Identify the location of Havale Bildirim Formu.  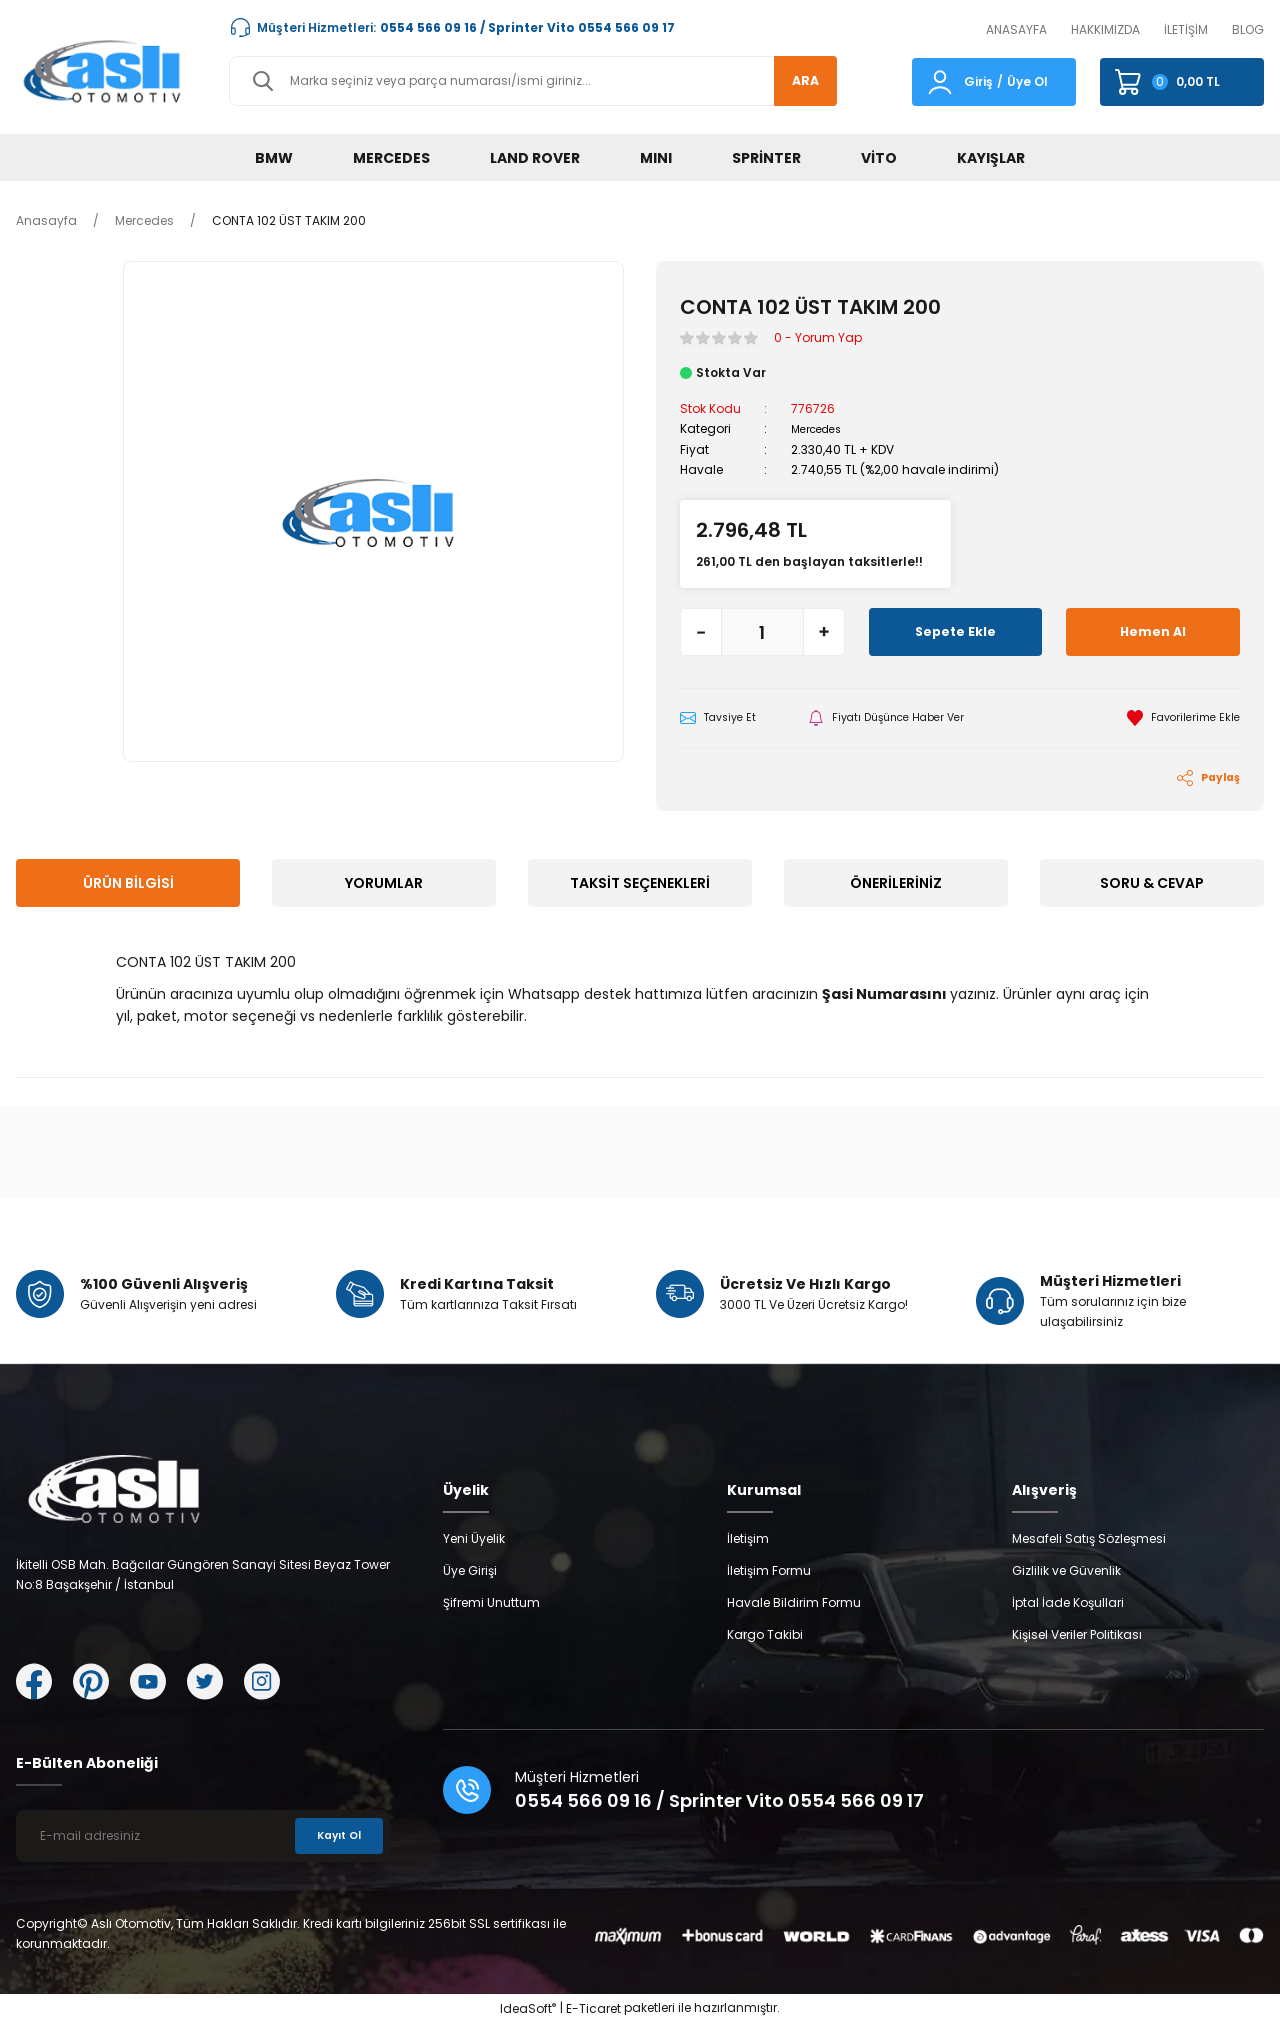
(794, 1621).